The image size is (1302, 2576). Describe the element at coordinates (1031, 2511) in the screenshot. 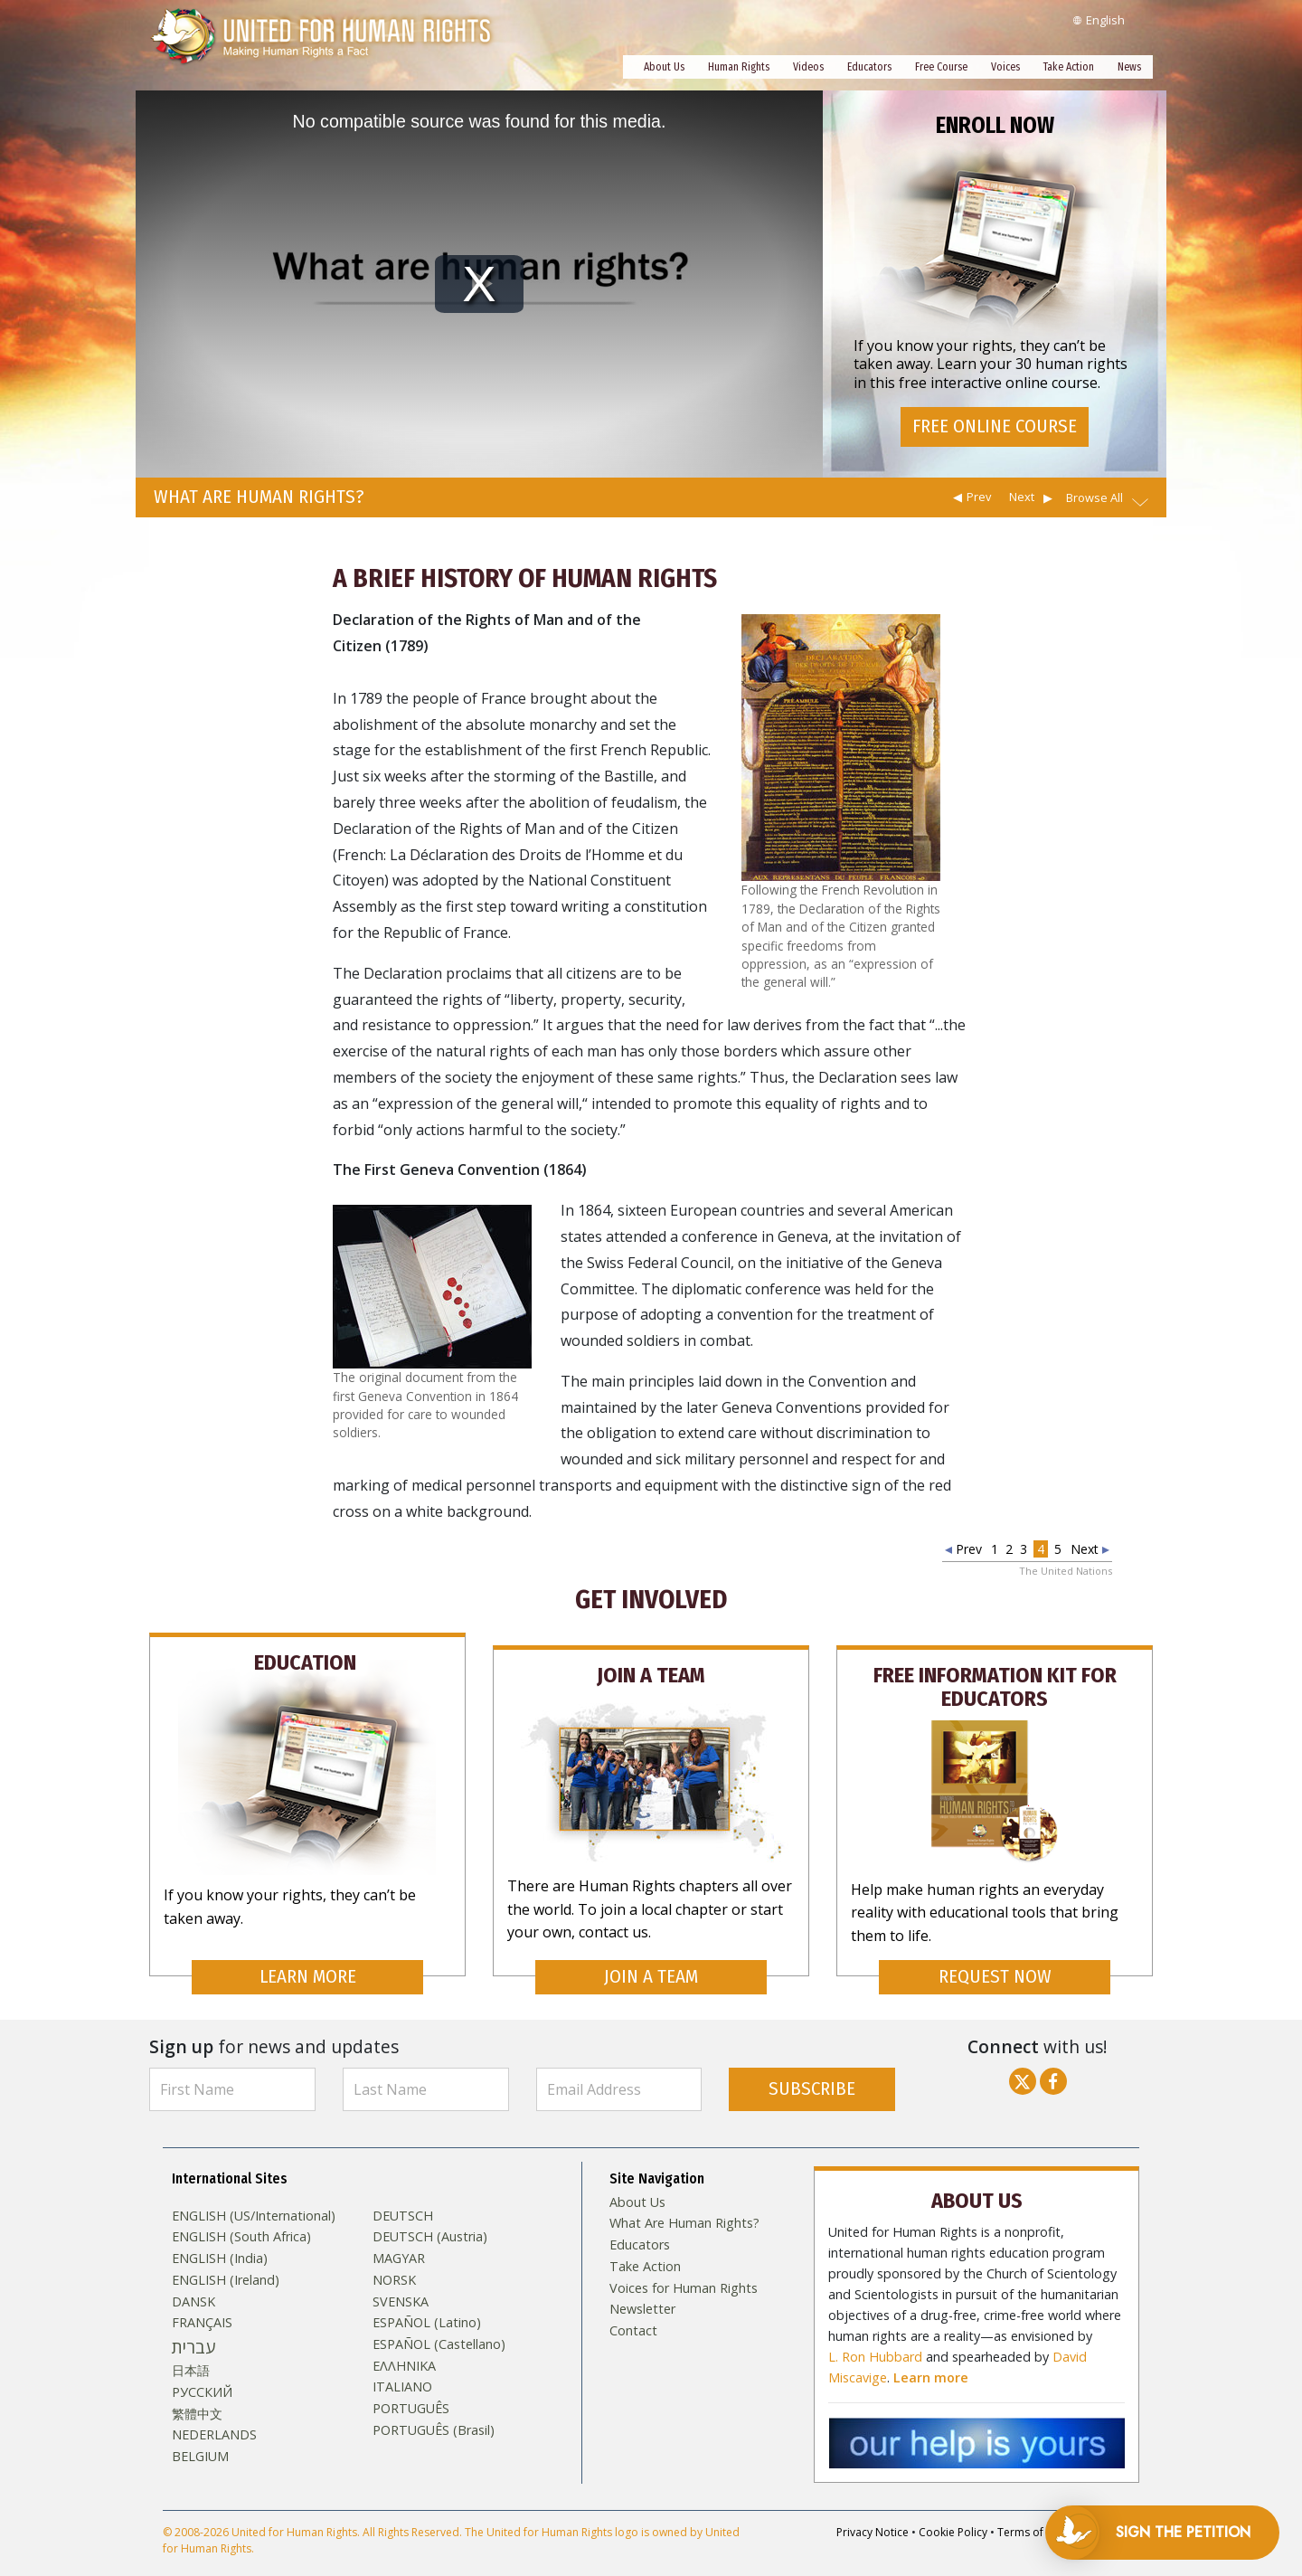

I see `Terms of Use` at that location.